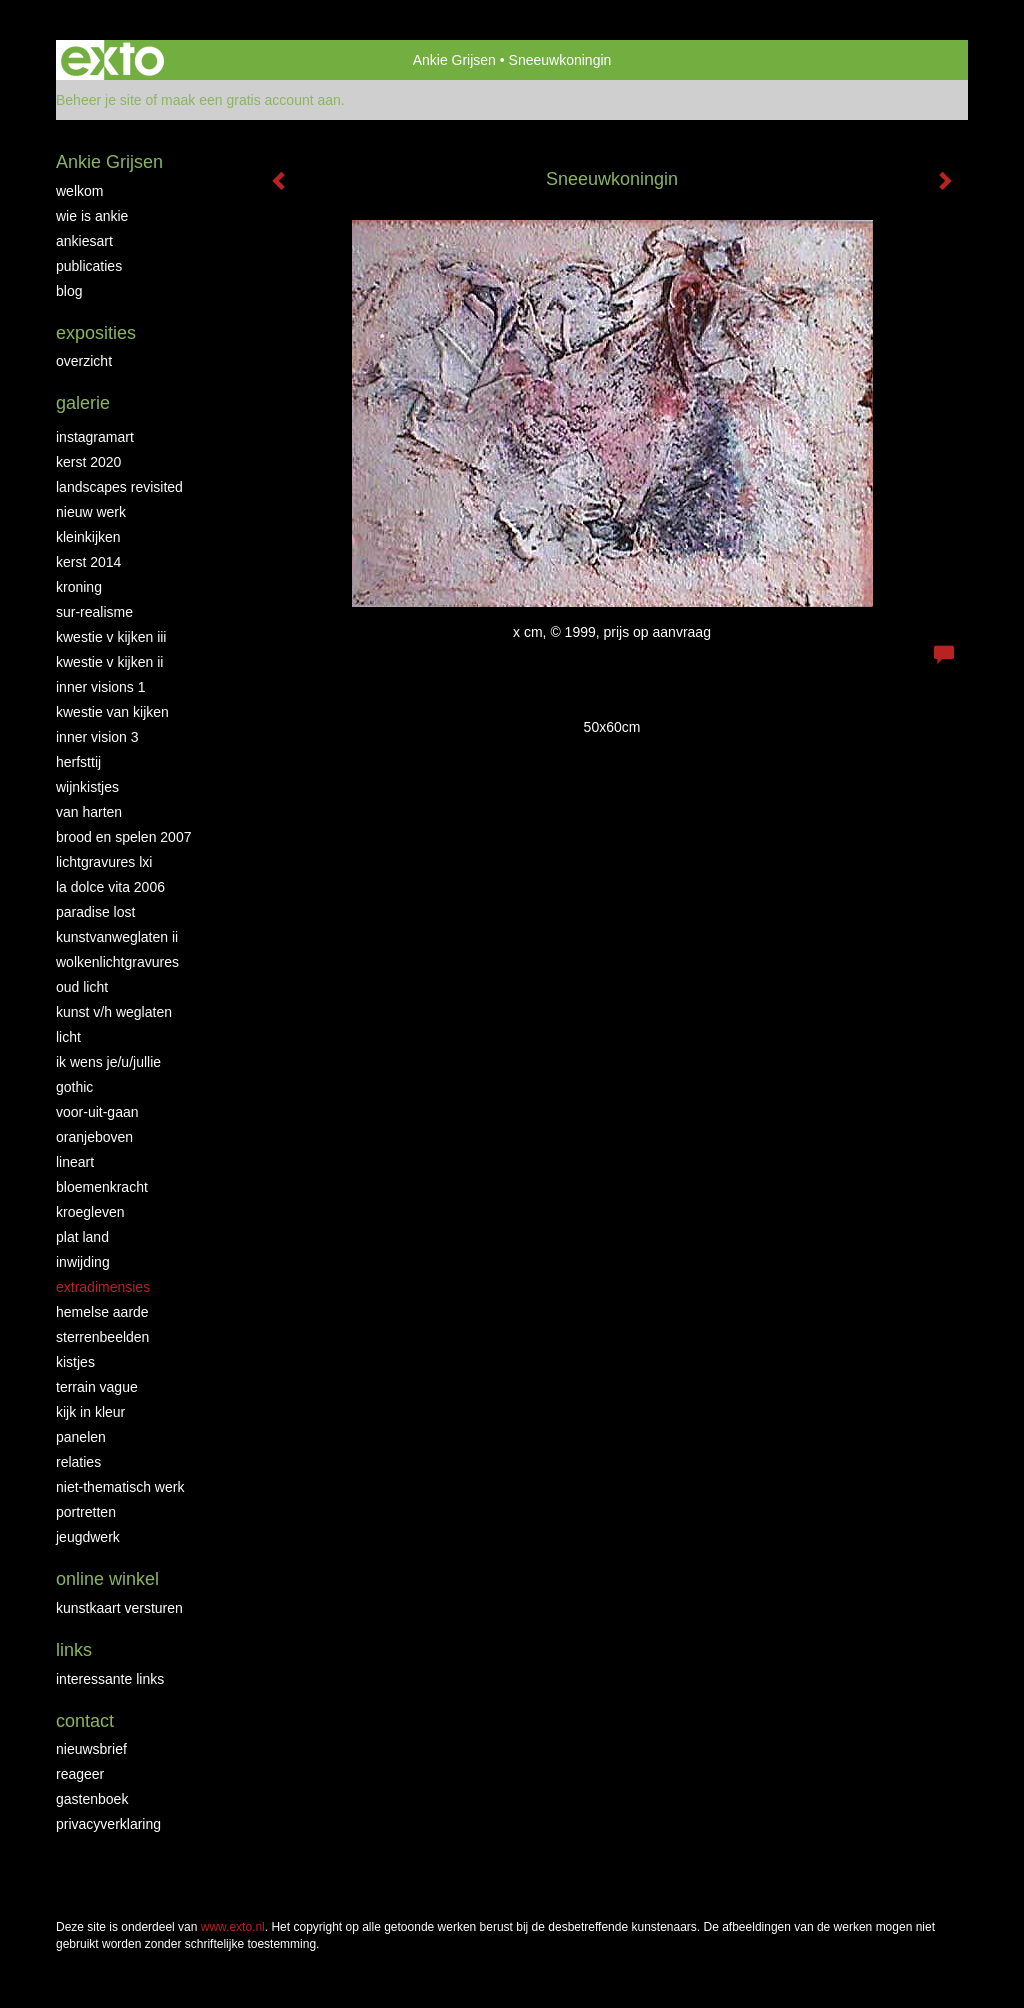 This screenshot has height=2008, width=1024. Describe the element at coordinates (112, 60) in the screenshot. I see `exto | kunst, kunstenaars, galeries en exposities` at that location.